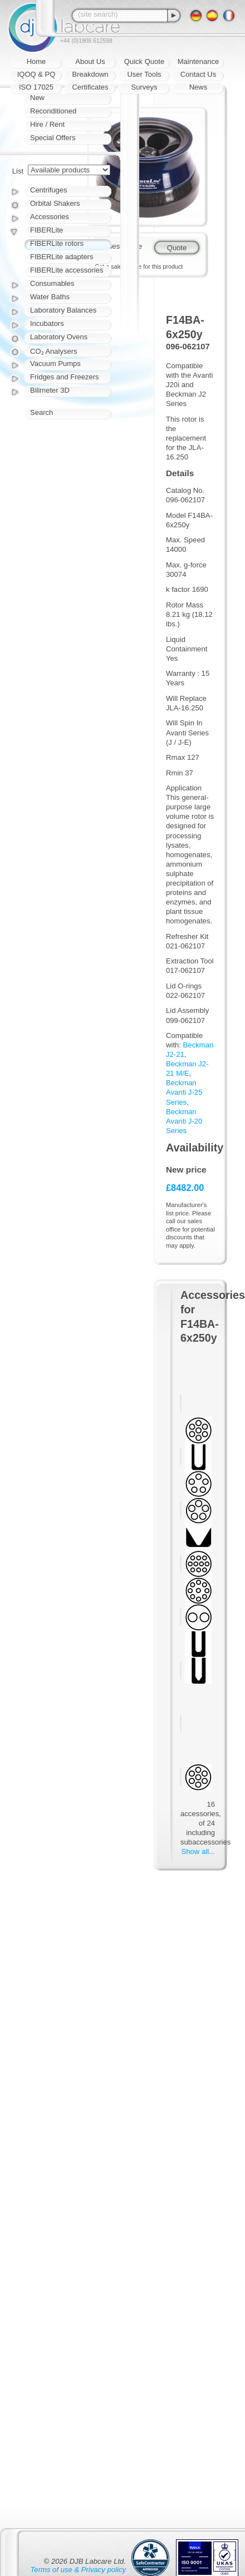 The width and height of the screenshot is (245, 2576). What do you see at coordinates (36, 87) in the screenshot?
I see `ISO 17025` at bounding box center [36, 87].